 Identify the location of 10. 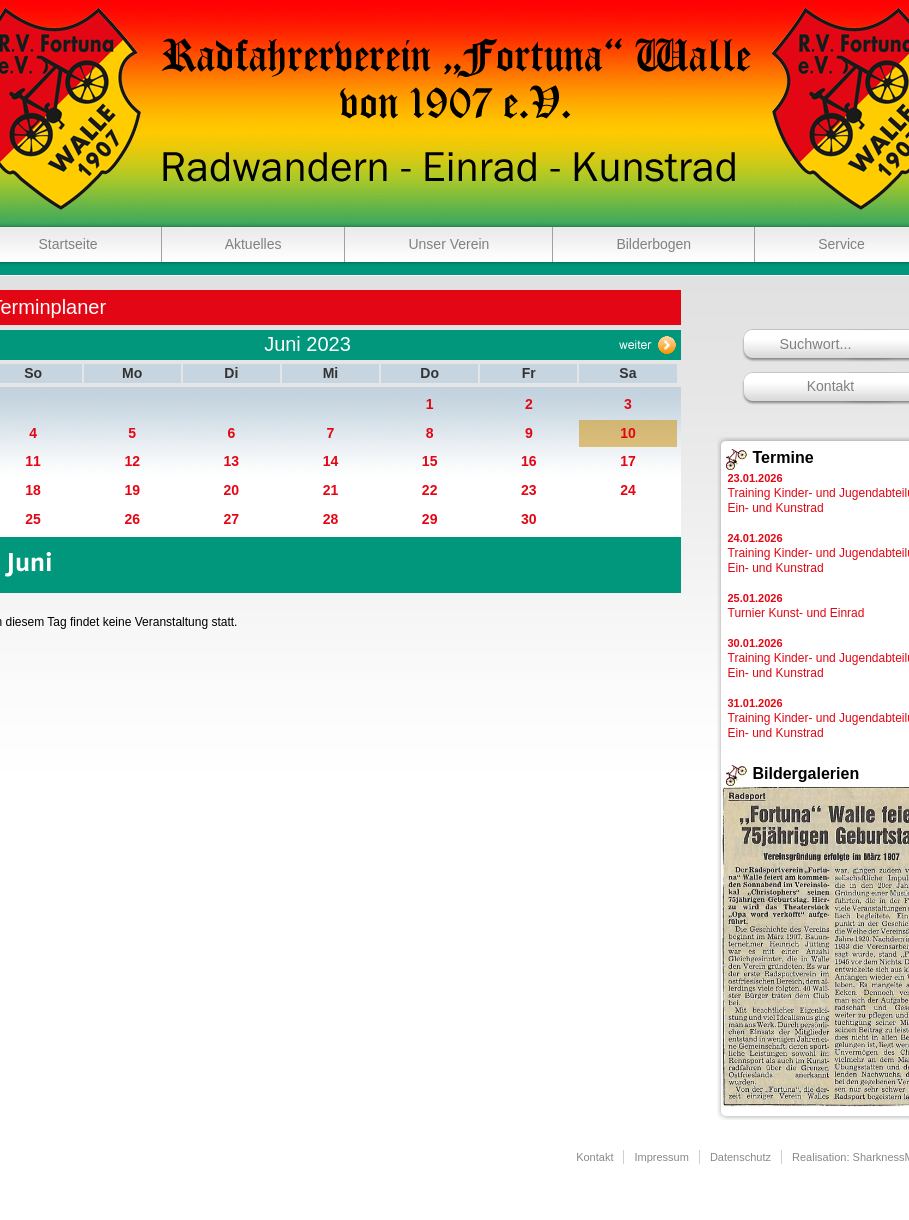
(628, 433).